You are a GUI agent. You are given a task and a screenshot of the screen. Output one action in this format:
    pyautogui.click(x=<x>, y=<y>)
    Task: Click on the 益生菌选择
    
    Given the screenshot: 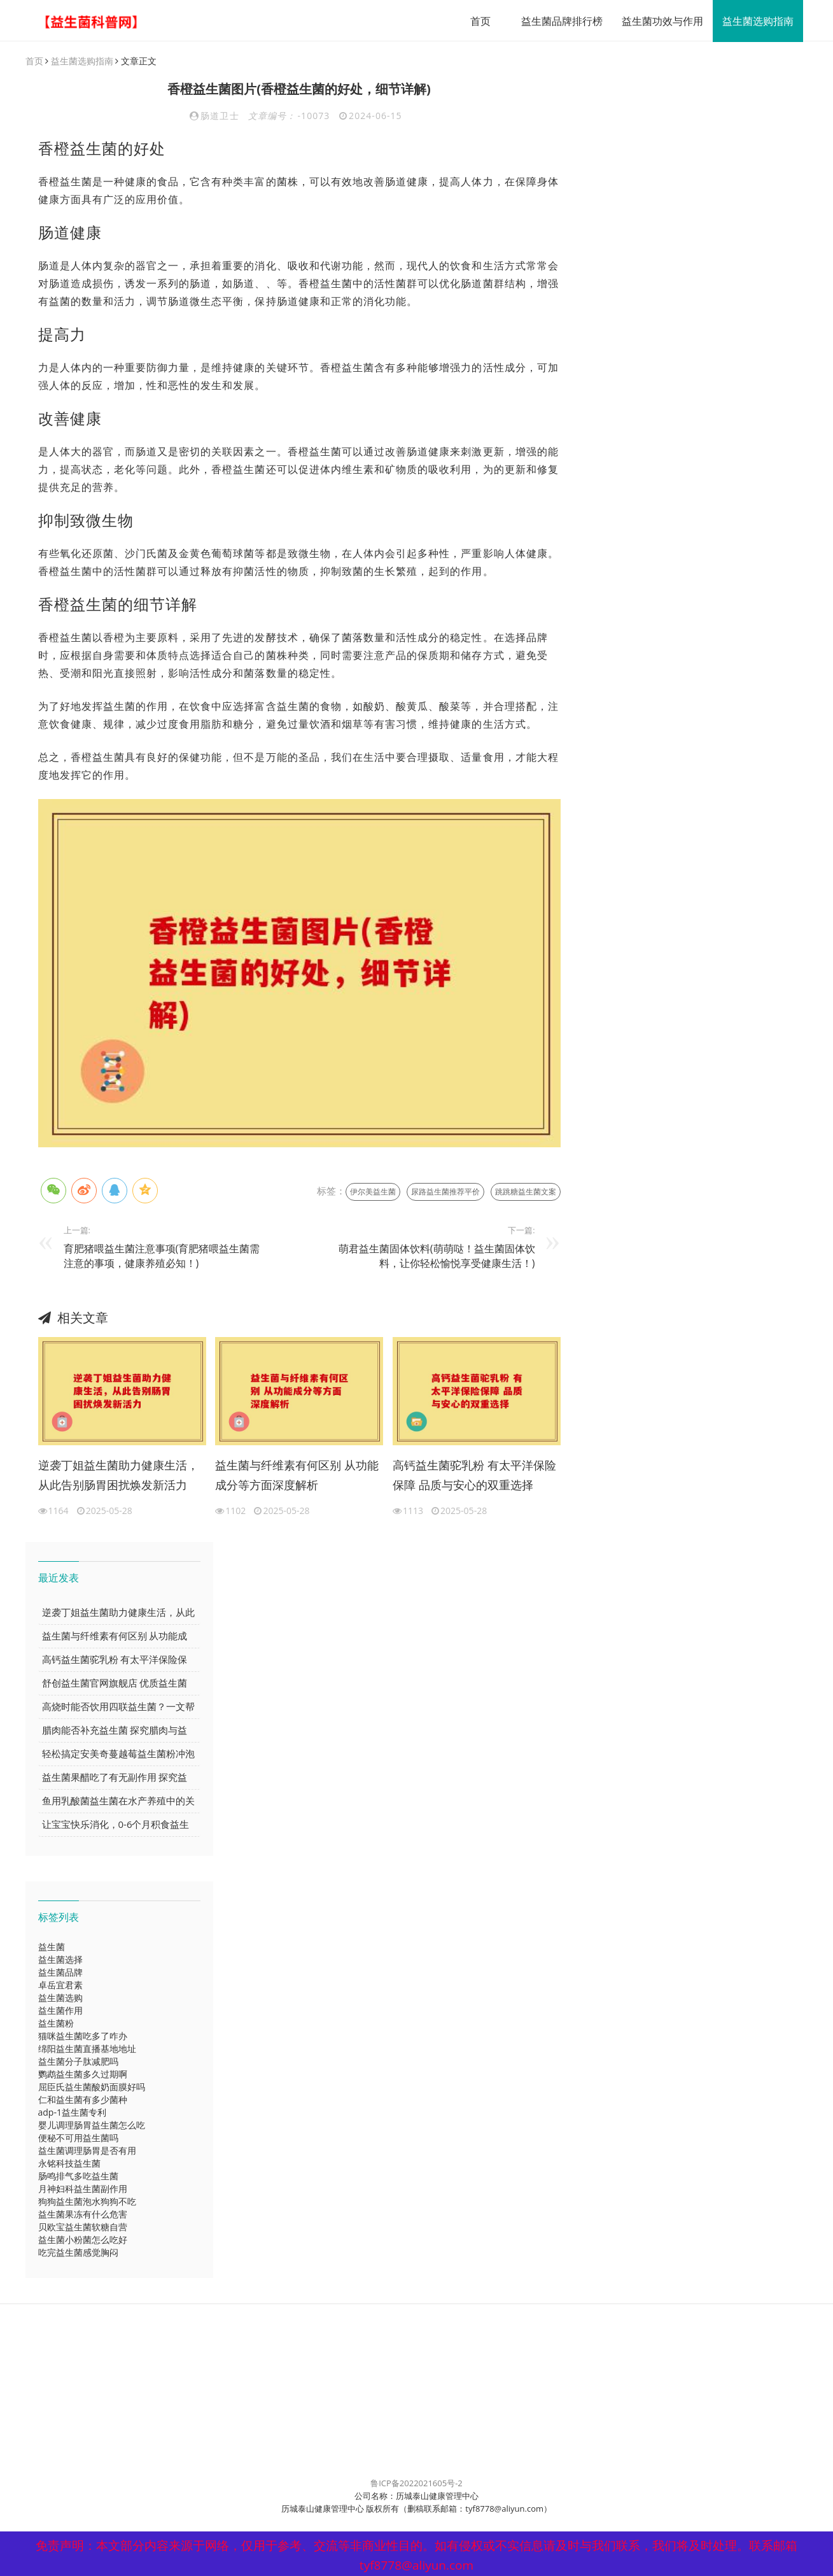 What is the action you would take?
    pyautogui.click(x=60, y=1960)
    